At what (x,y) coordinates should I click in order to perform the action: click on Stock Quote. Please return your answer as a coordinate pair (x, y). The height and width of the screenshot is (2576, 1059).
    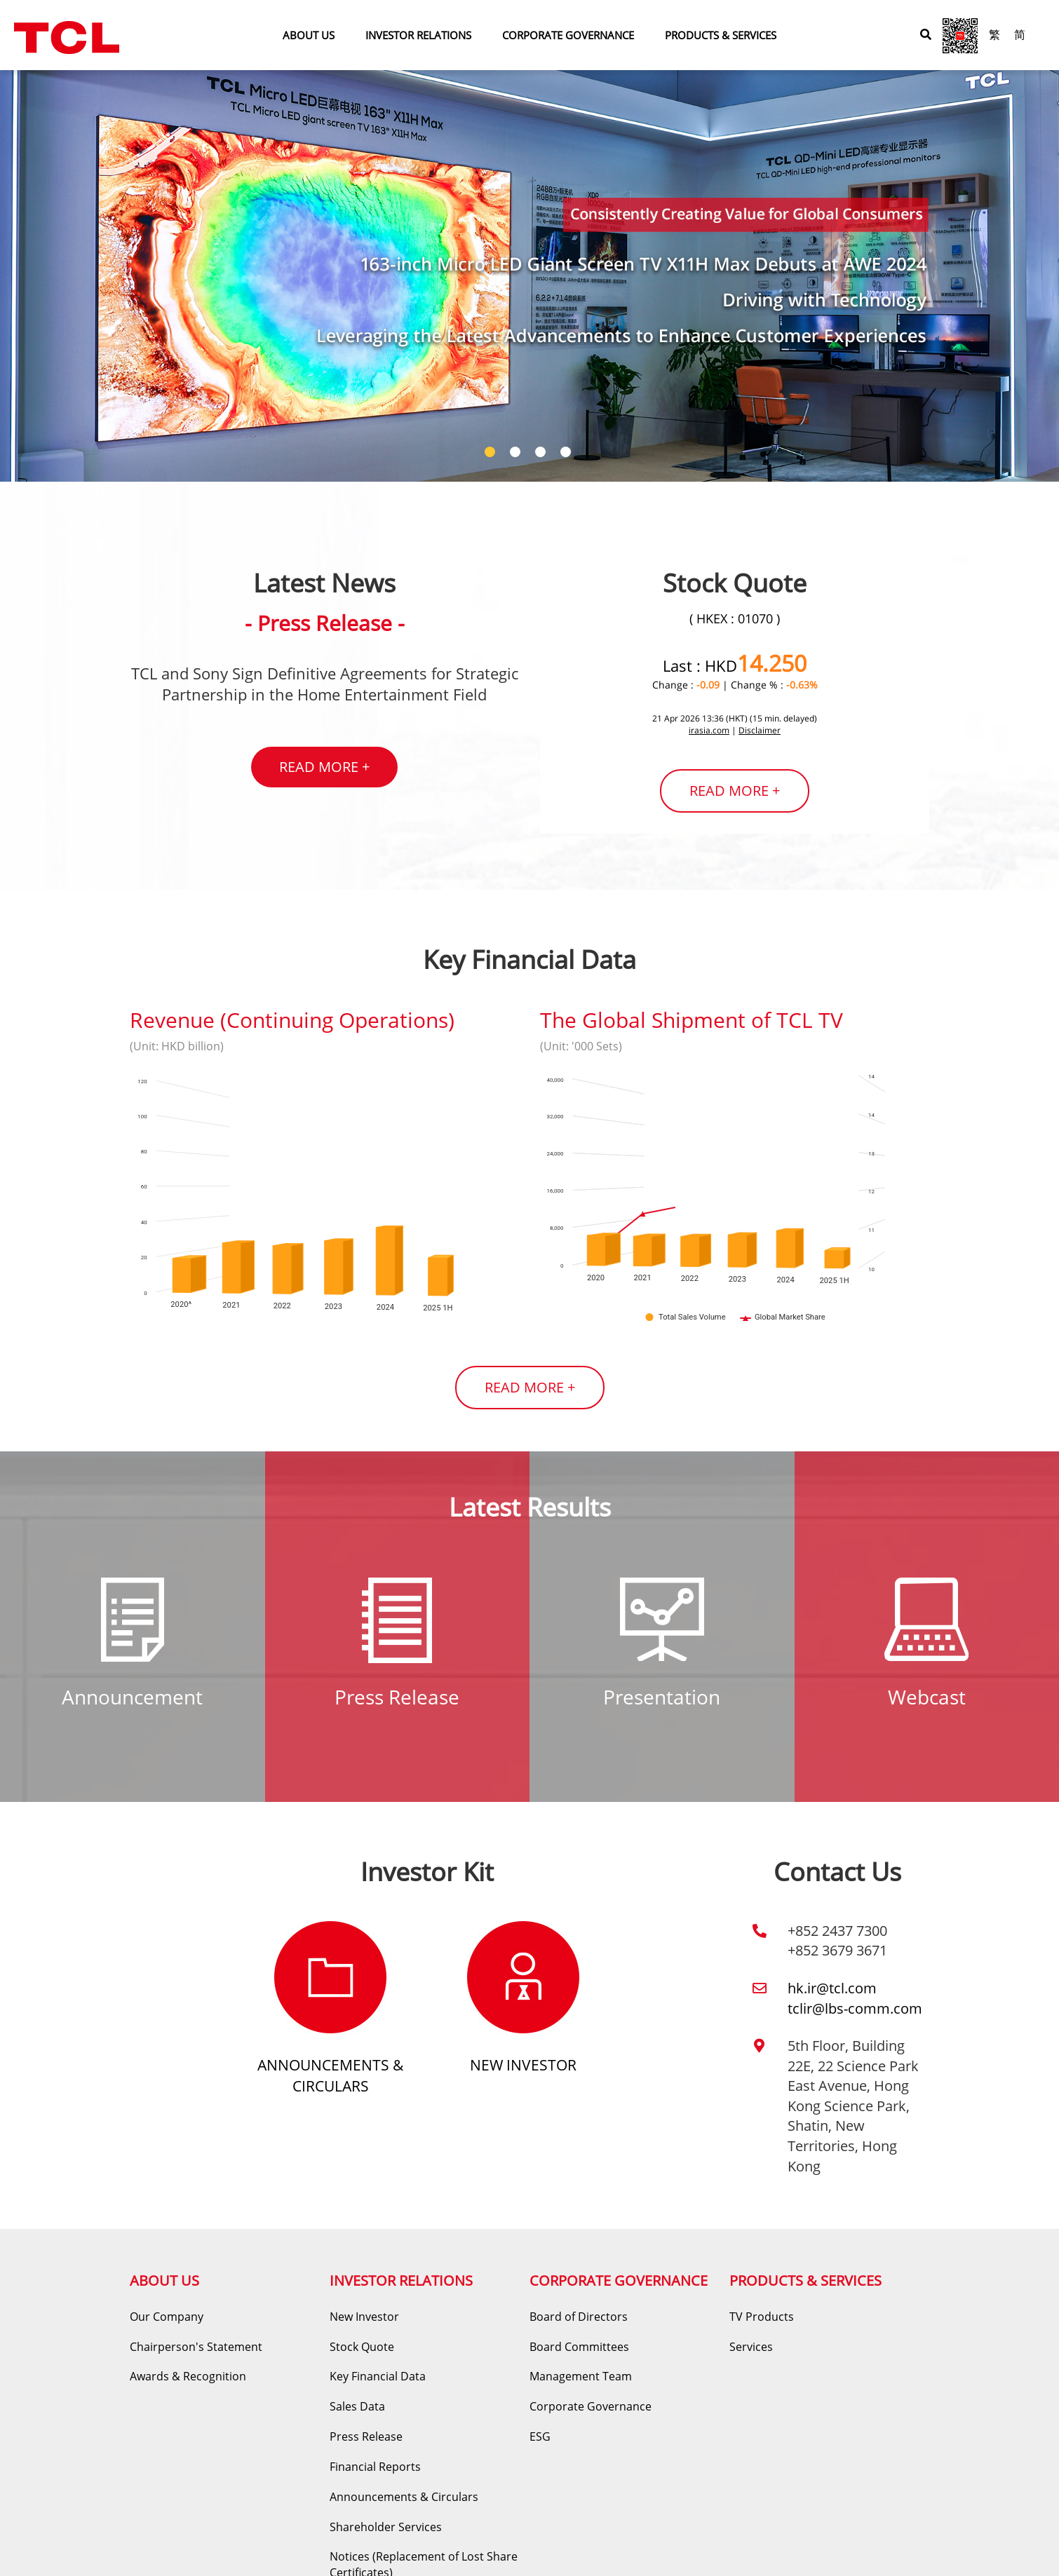
    Looking at the image, I should click on (362, 2346).